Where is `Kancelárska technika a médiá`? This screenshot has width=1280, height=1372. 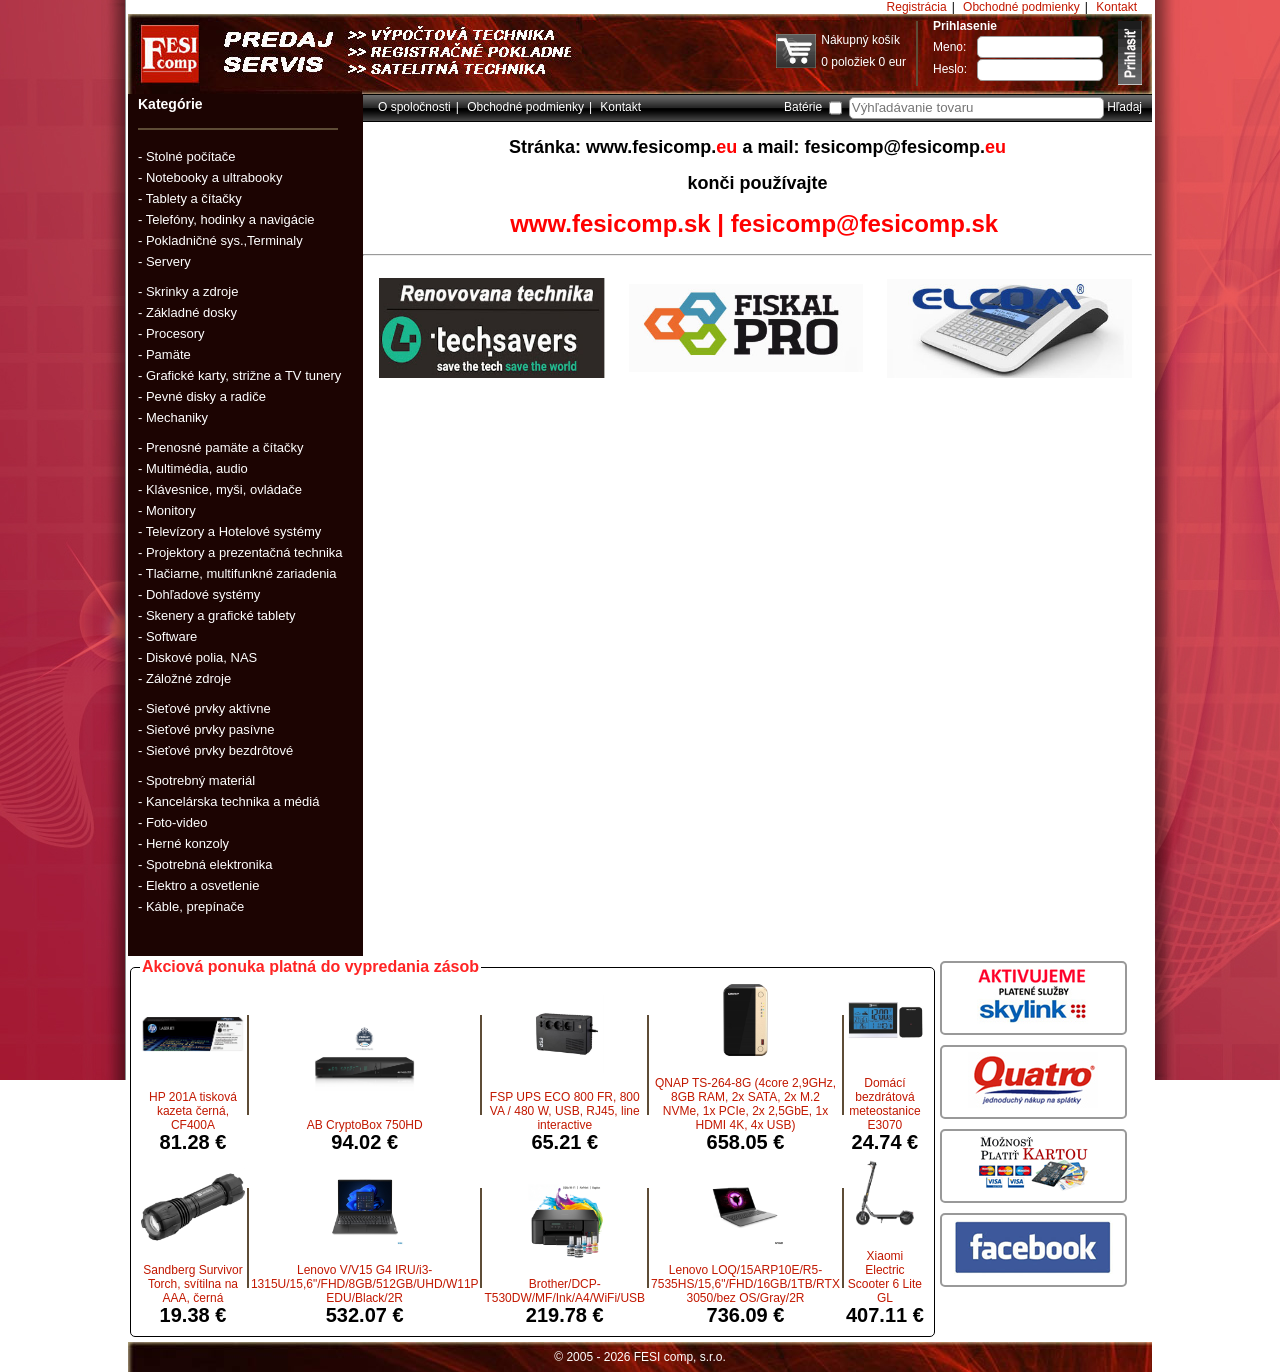 Kancelárska technika a médiá is located at coordinates (232, 801).